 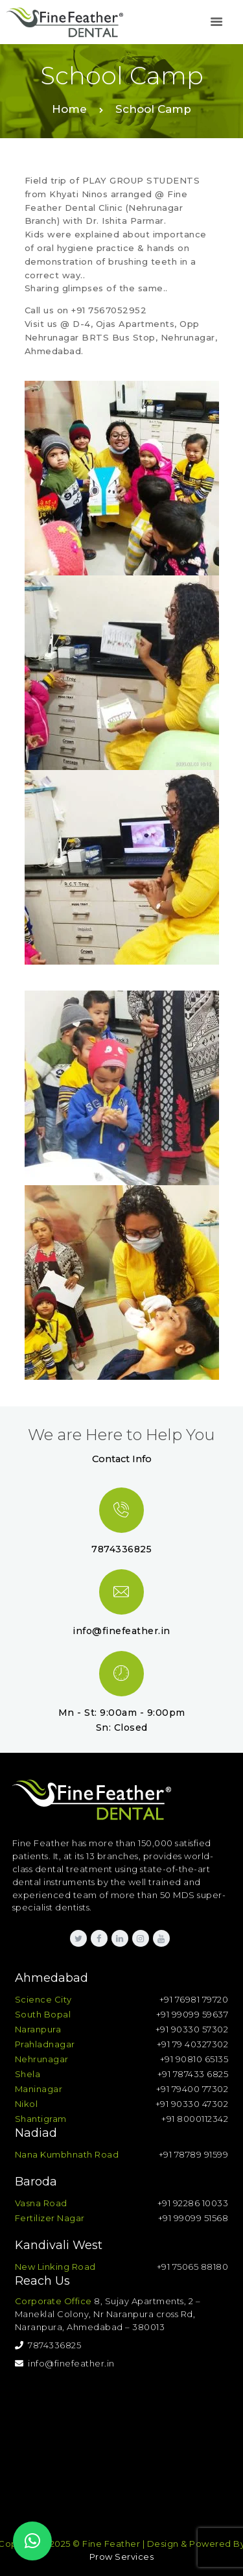 I want to click on +91 90330 57302, so click(x=192, y=2029).